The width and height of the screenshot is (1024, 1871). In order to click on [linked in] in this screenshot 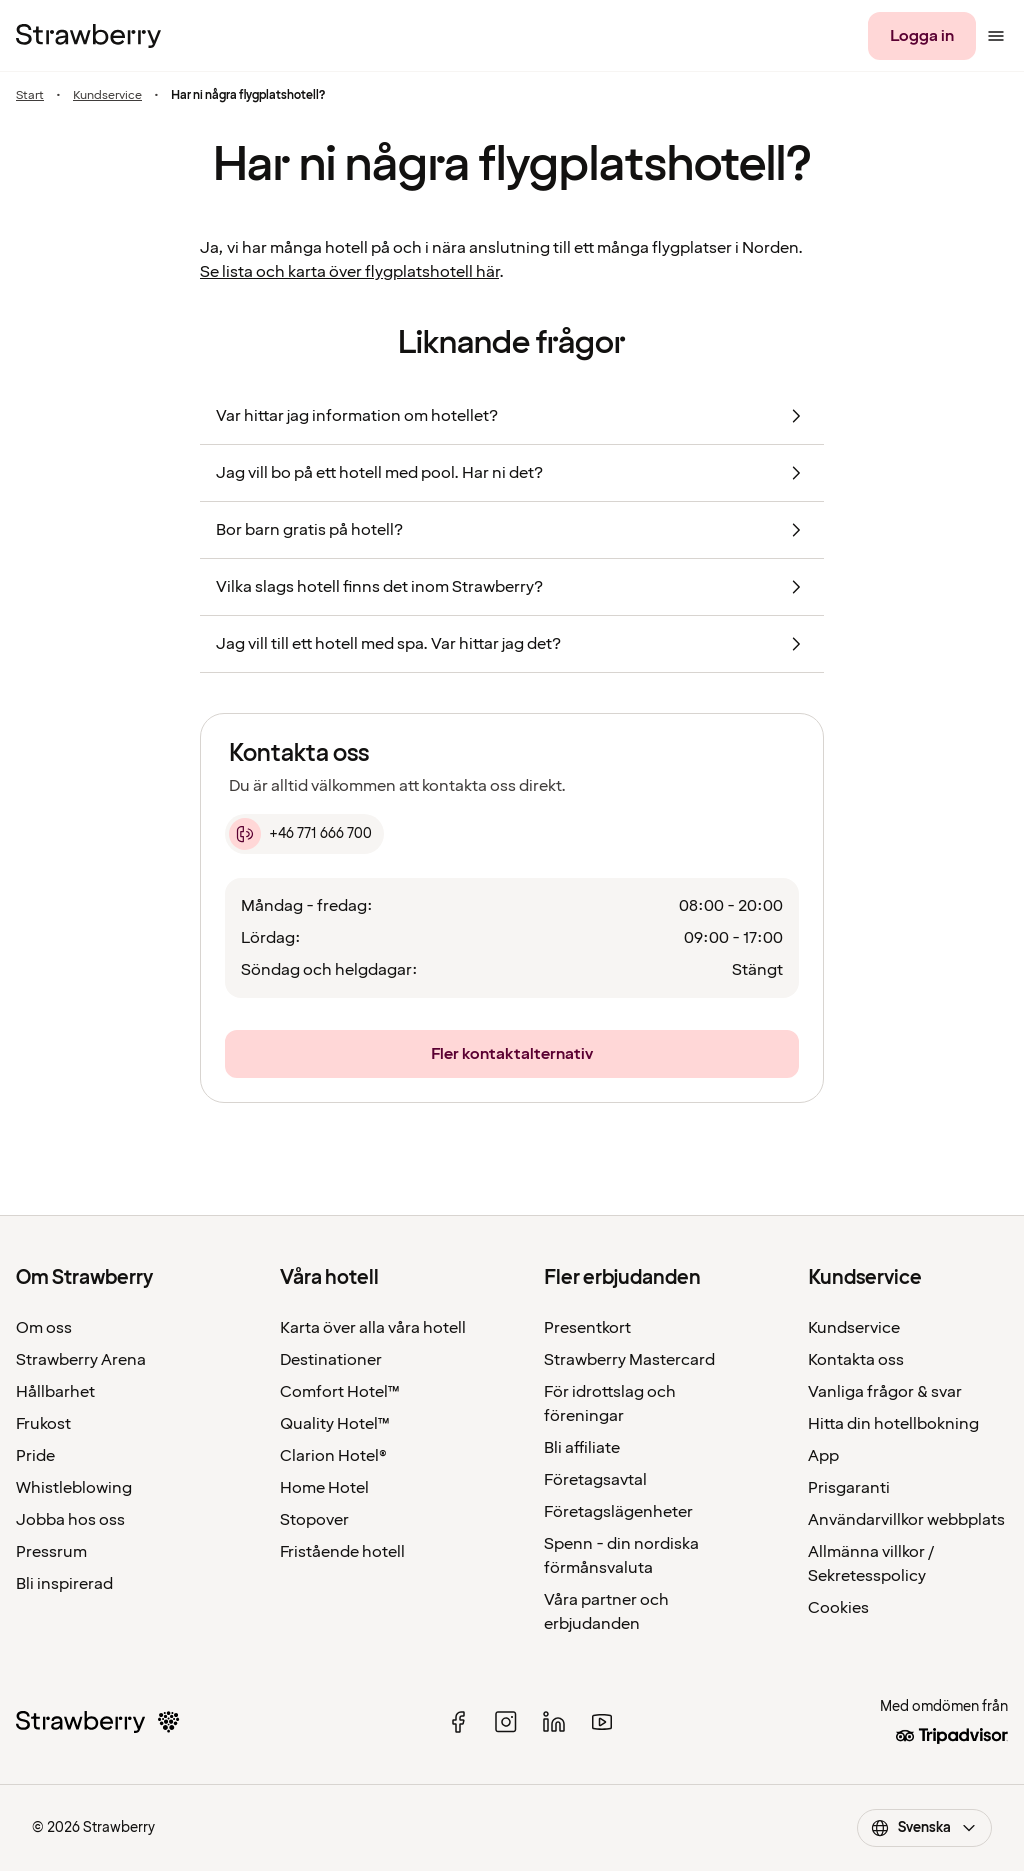, I will do `click(554, 1722)`.